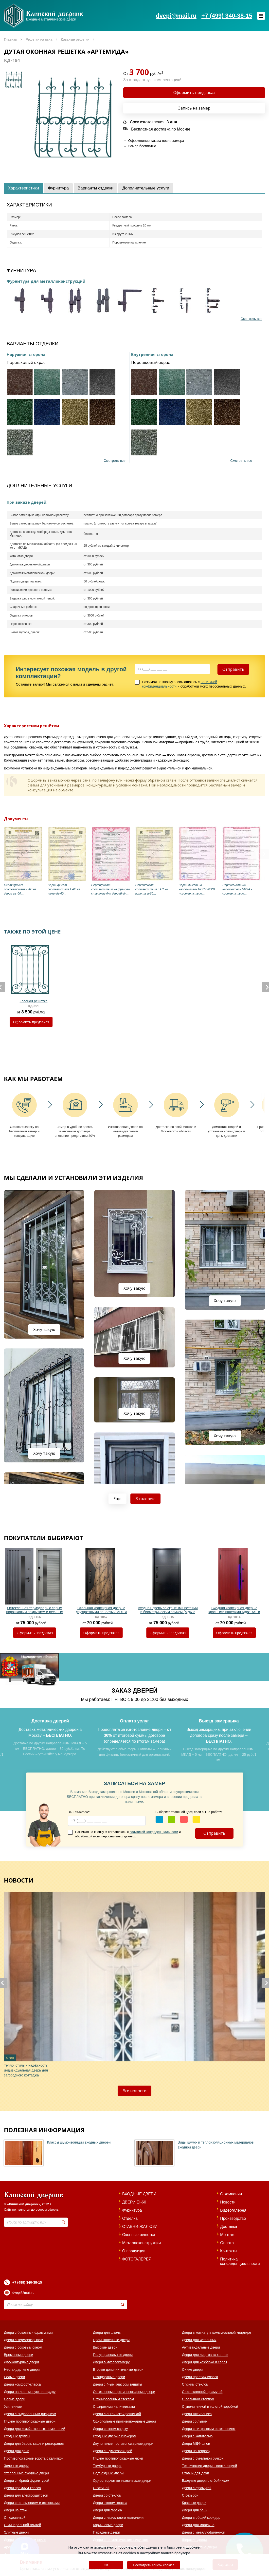  I want to click on Утепленные входные двери, so click(26, 2438).